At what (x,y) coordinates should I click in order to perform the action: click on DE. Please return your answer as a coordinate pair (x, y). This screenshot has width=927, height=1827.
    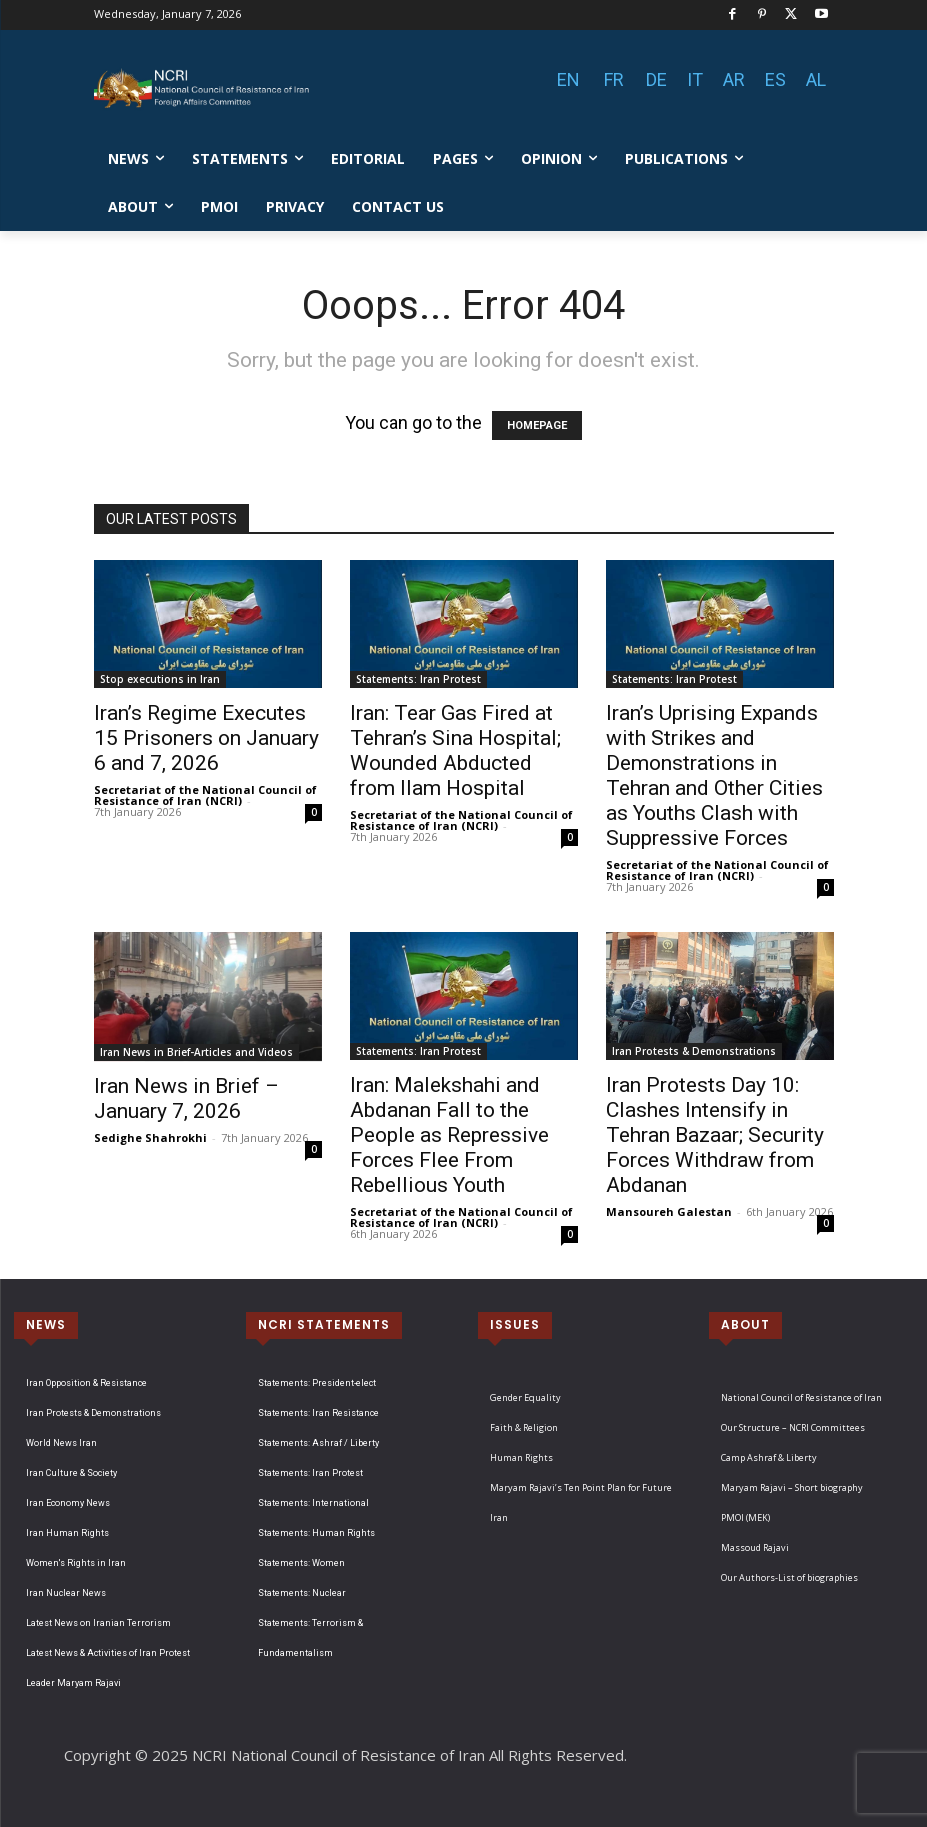
    Looking at the image, I should click on (656, 79).